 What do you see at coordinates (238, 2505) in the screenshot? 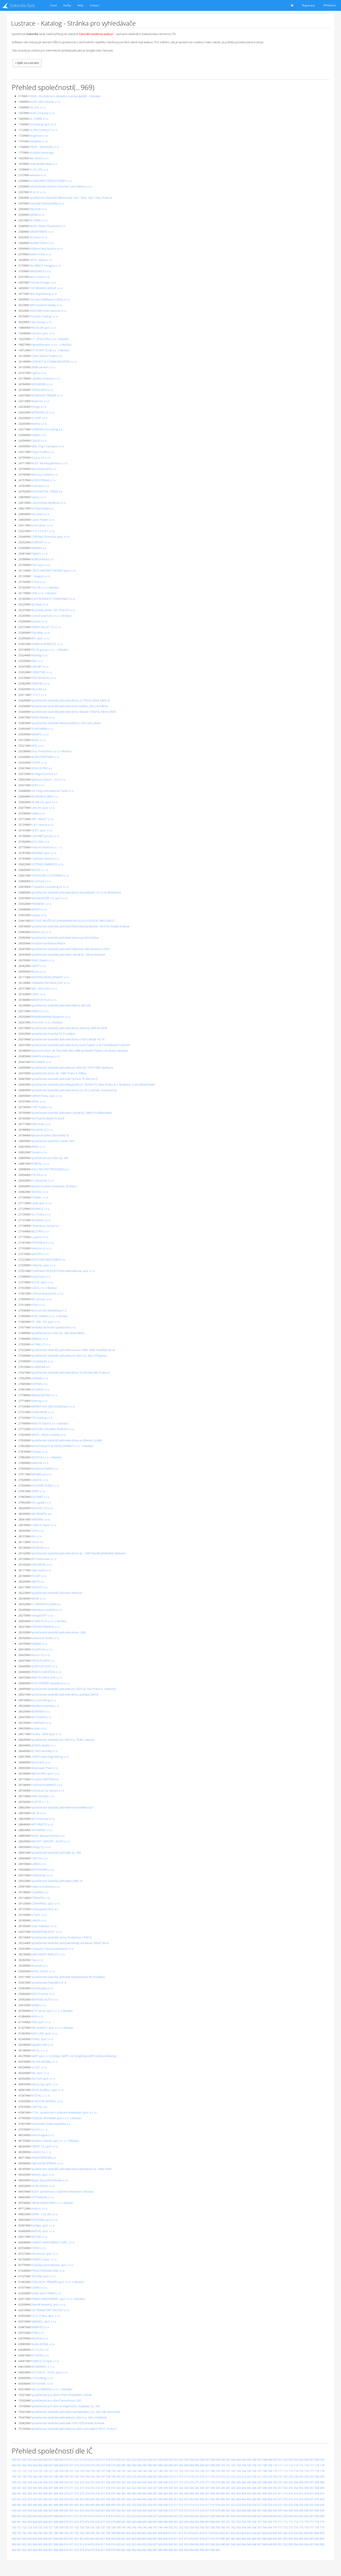
I see `523` at bounding box center [238, 2505].